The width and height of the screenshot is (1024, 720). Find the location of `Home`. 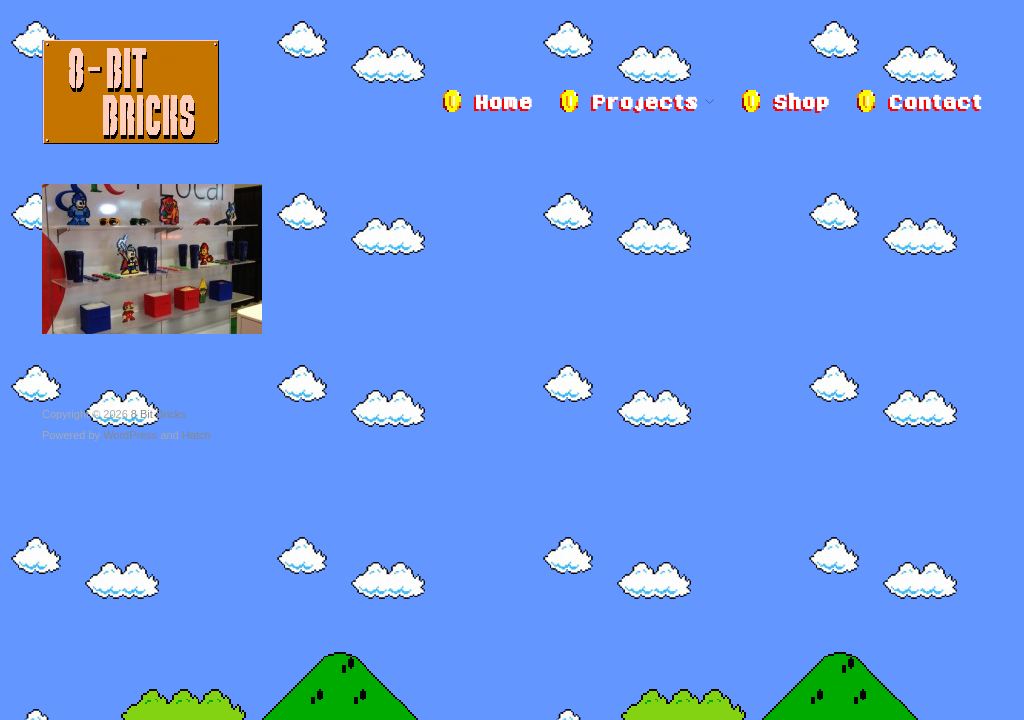

Home is located at coordinates (503, 104).